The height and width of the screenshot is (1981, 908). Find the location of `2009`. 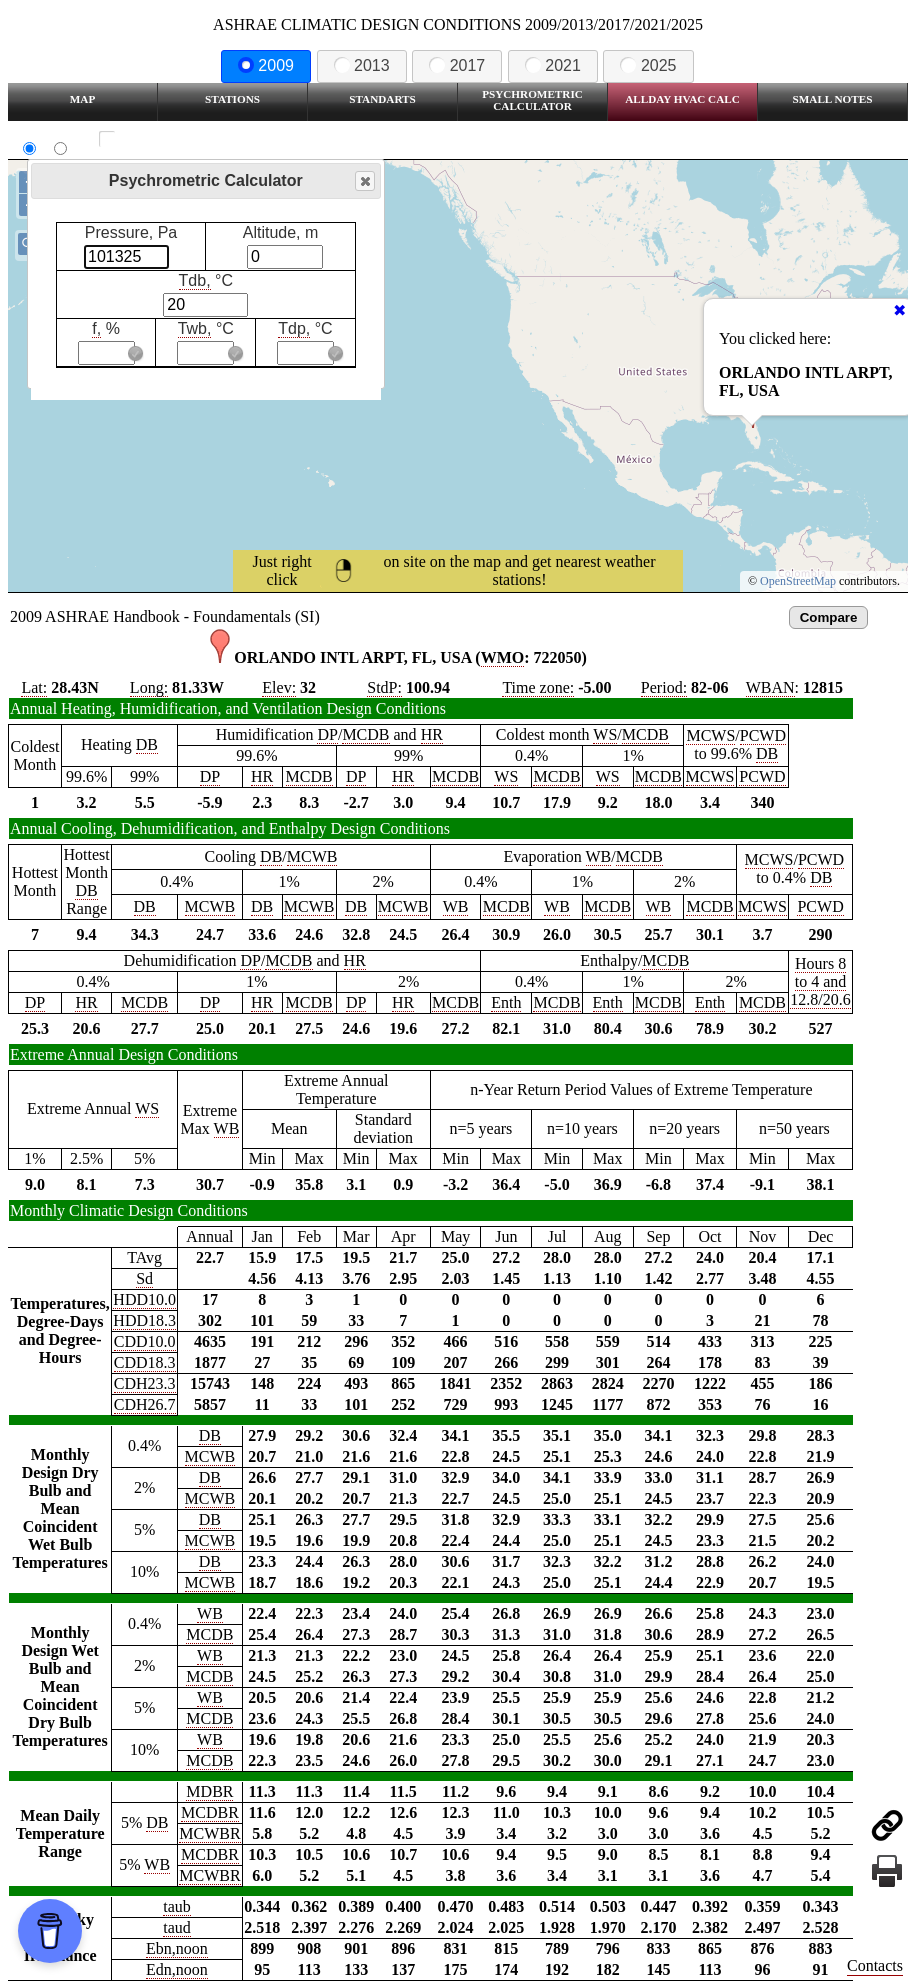

2009 is located at coordinates (266, 65).